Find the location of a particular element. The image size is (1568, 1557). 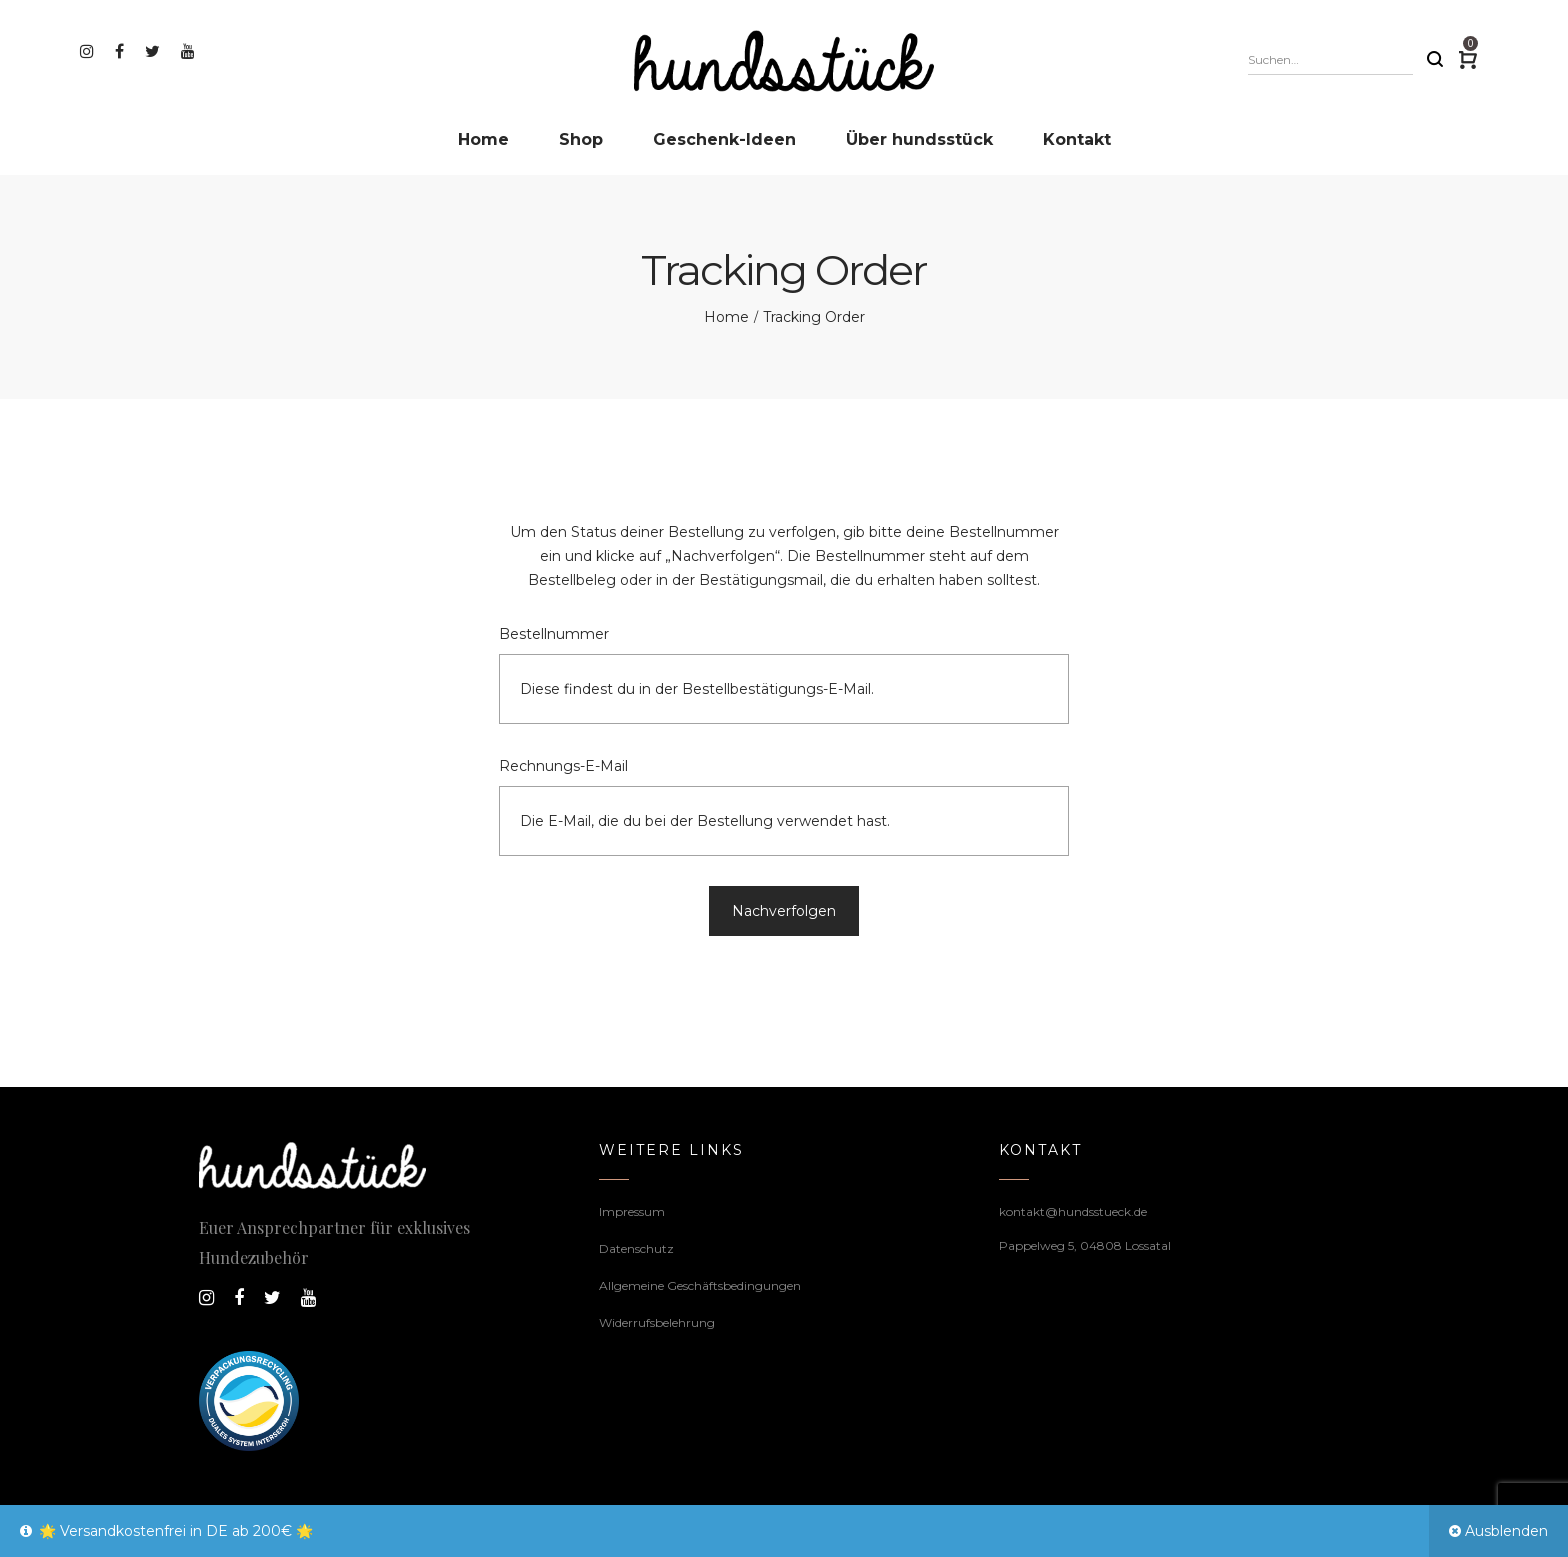

Allgemeine Geschäftsbedingungen is located at coordinates (700, 1285).